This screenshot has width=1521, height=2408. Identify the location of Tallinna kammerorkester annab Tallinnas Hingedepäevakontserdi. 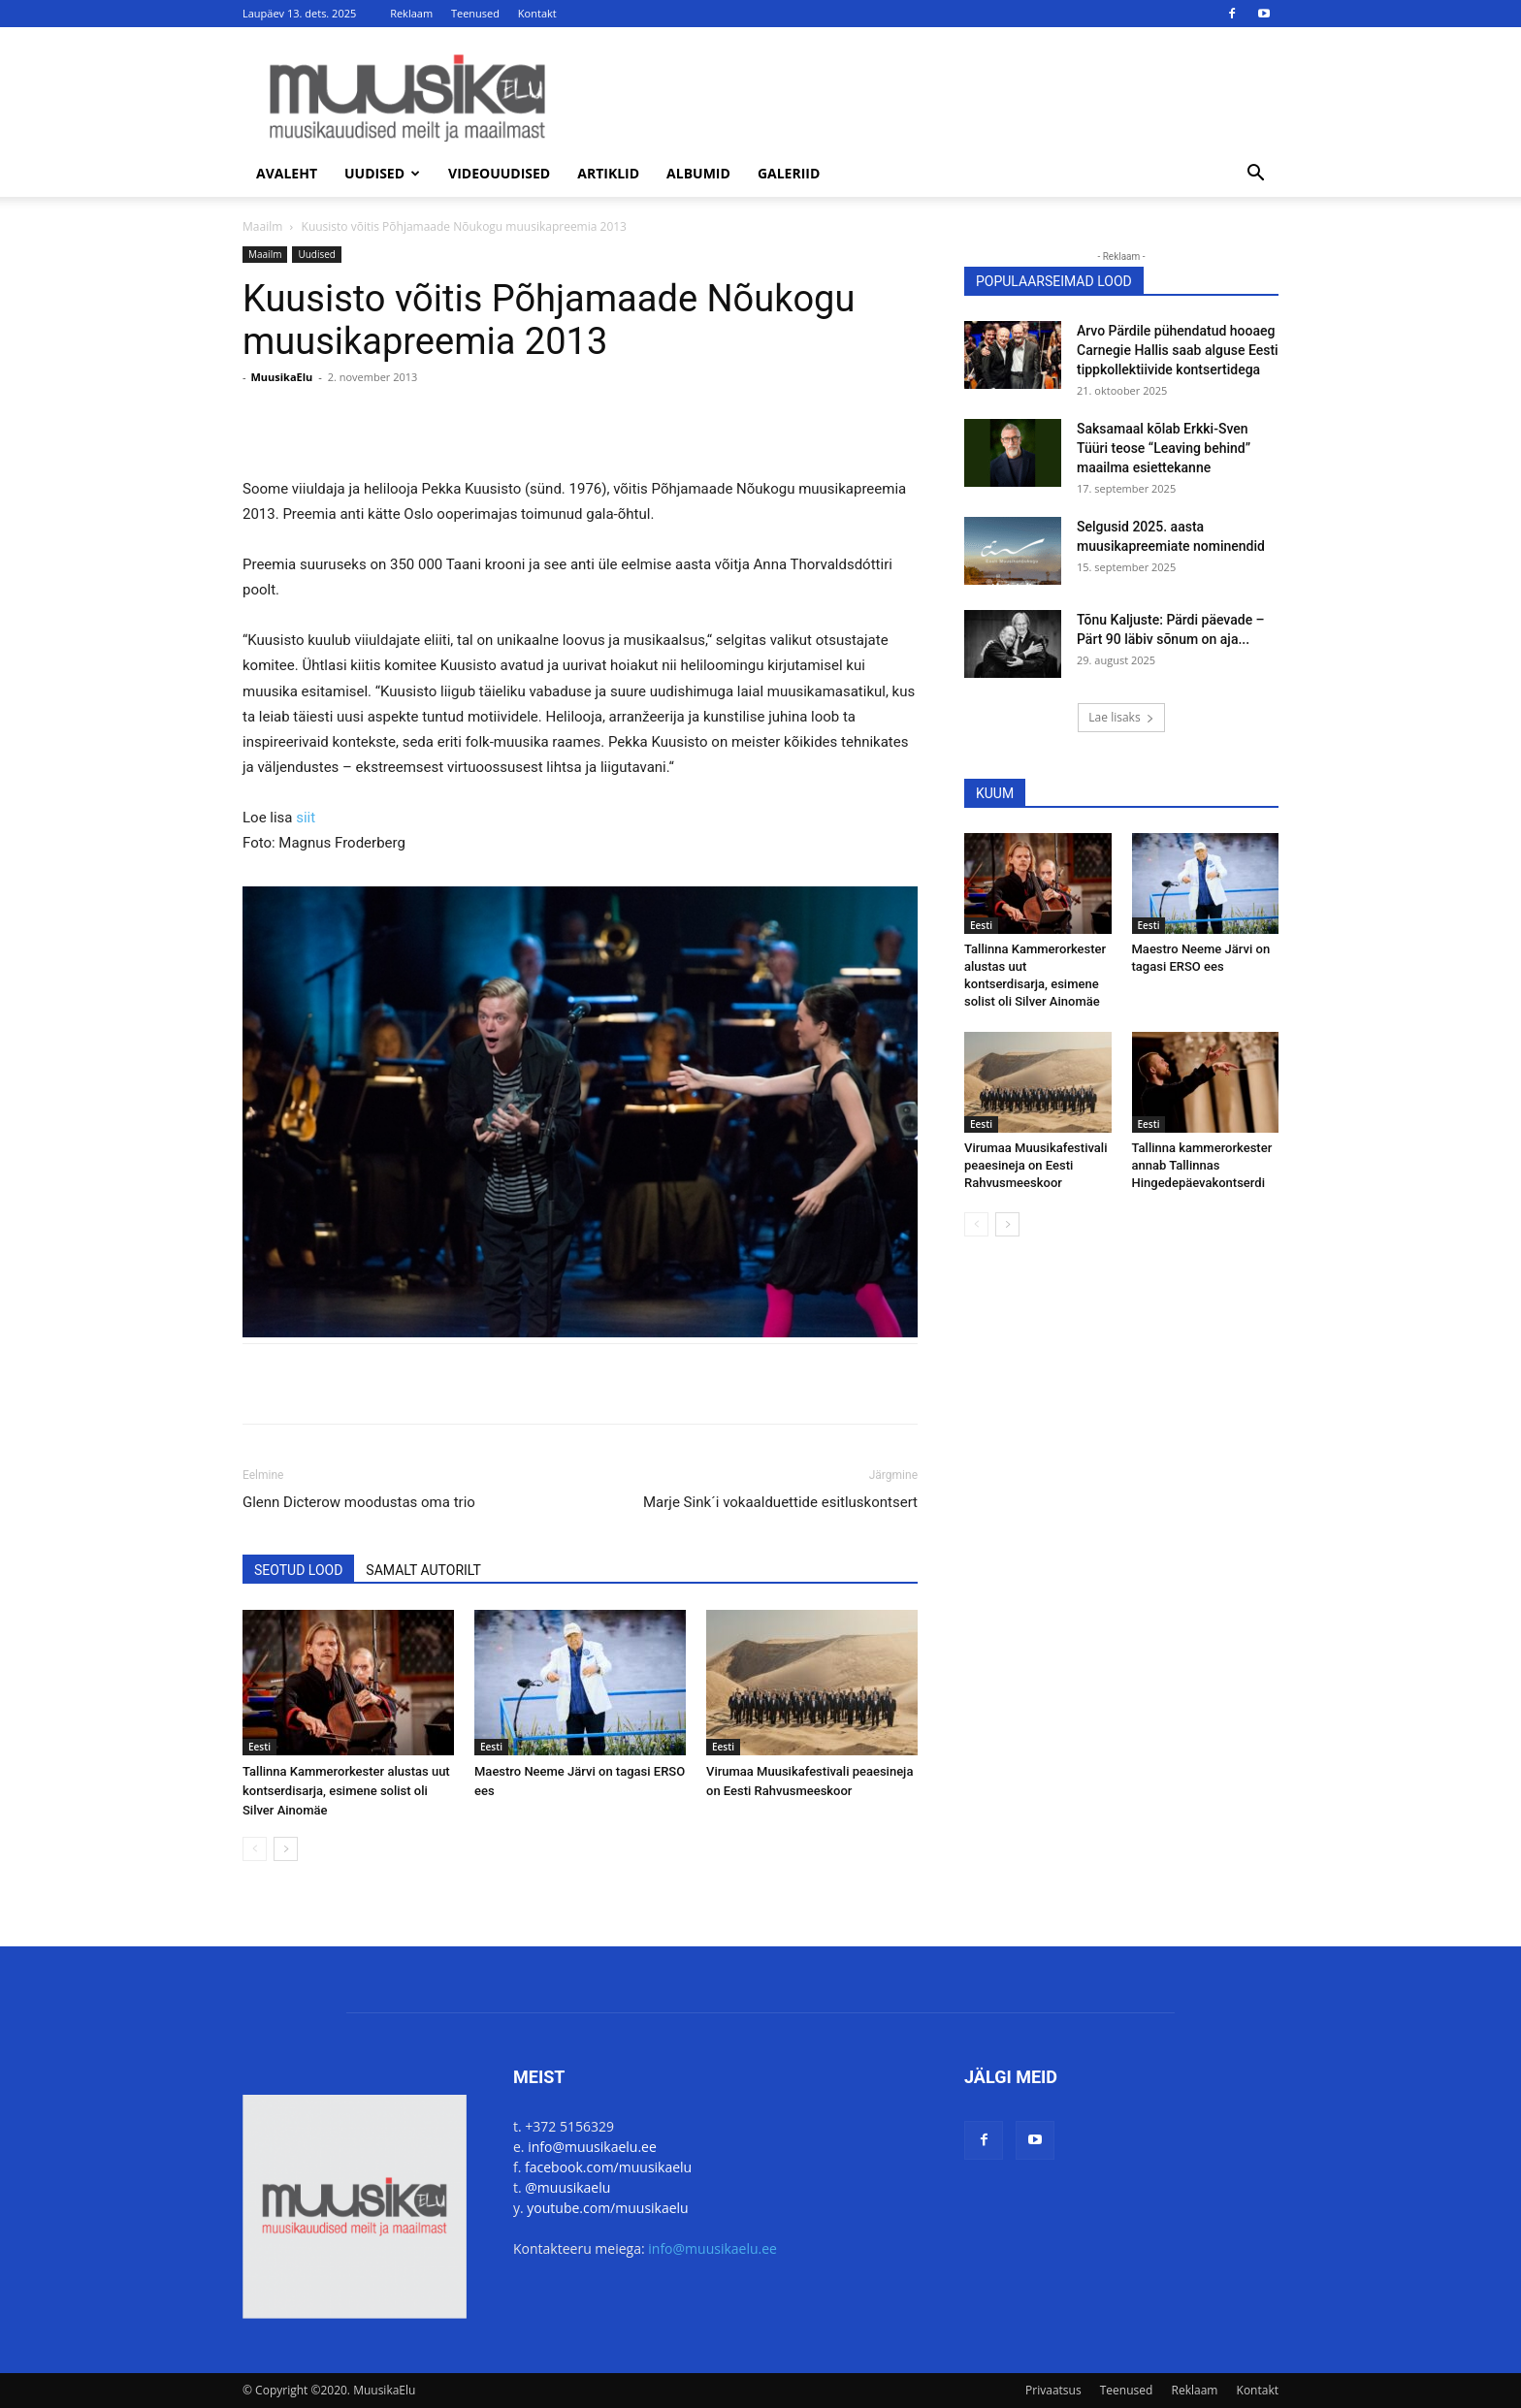
(1202, 1165).